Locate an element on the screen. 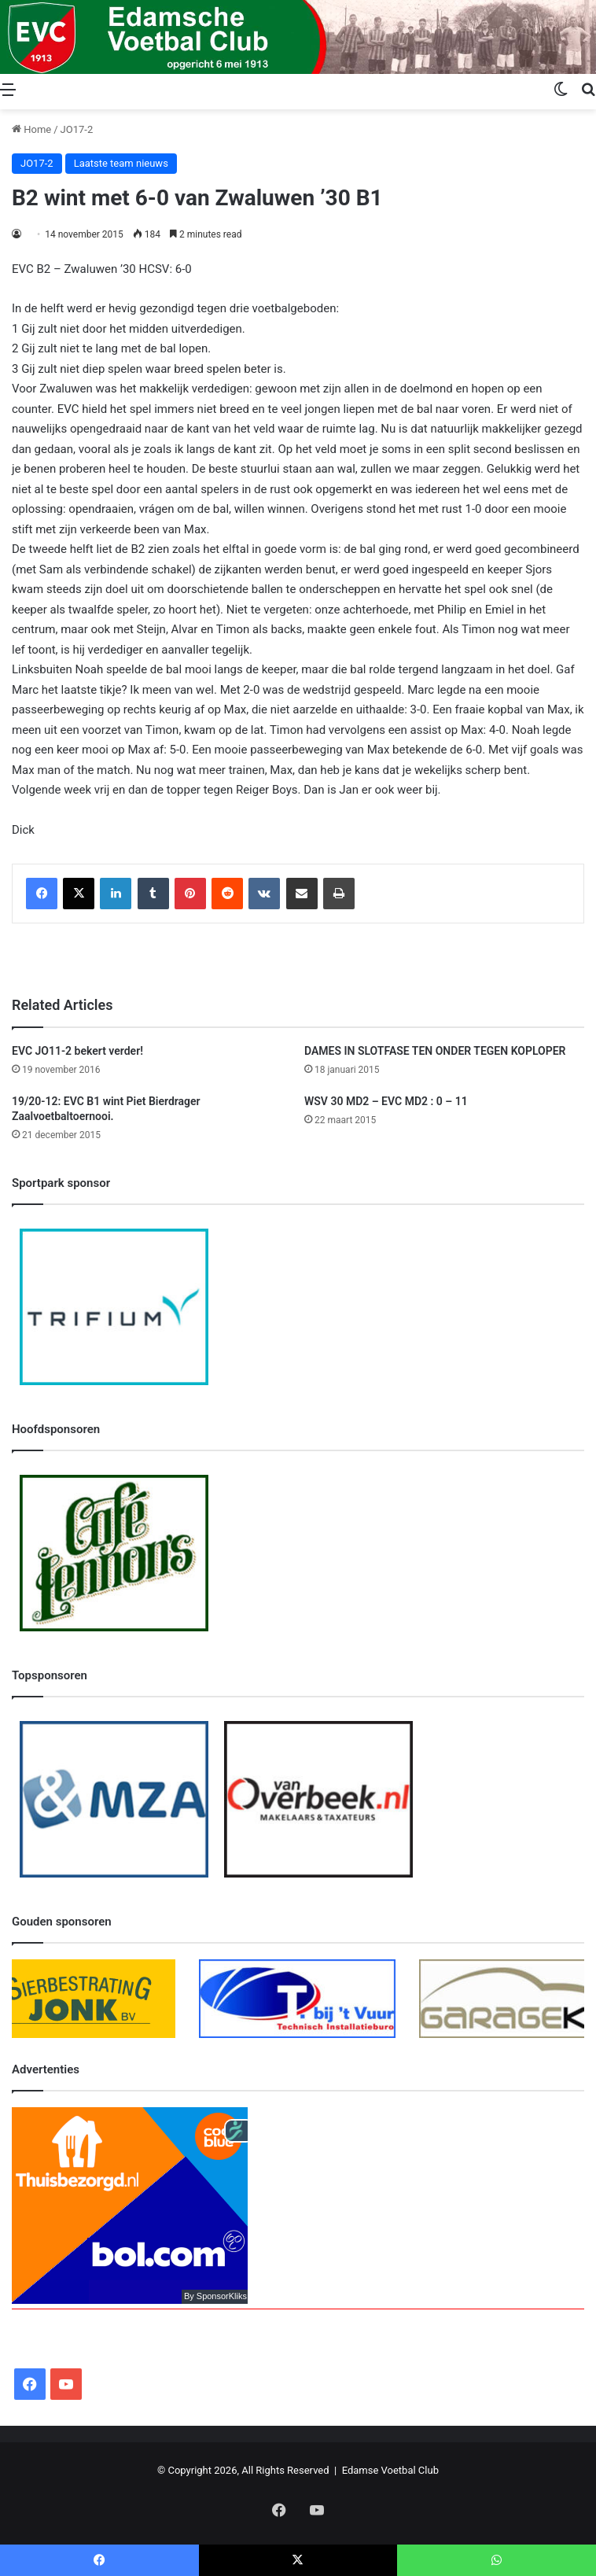 Image resolution: width=596 pixels, height=2576 pixels. Home is located at coordinates (31, 129).